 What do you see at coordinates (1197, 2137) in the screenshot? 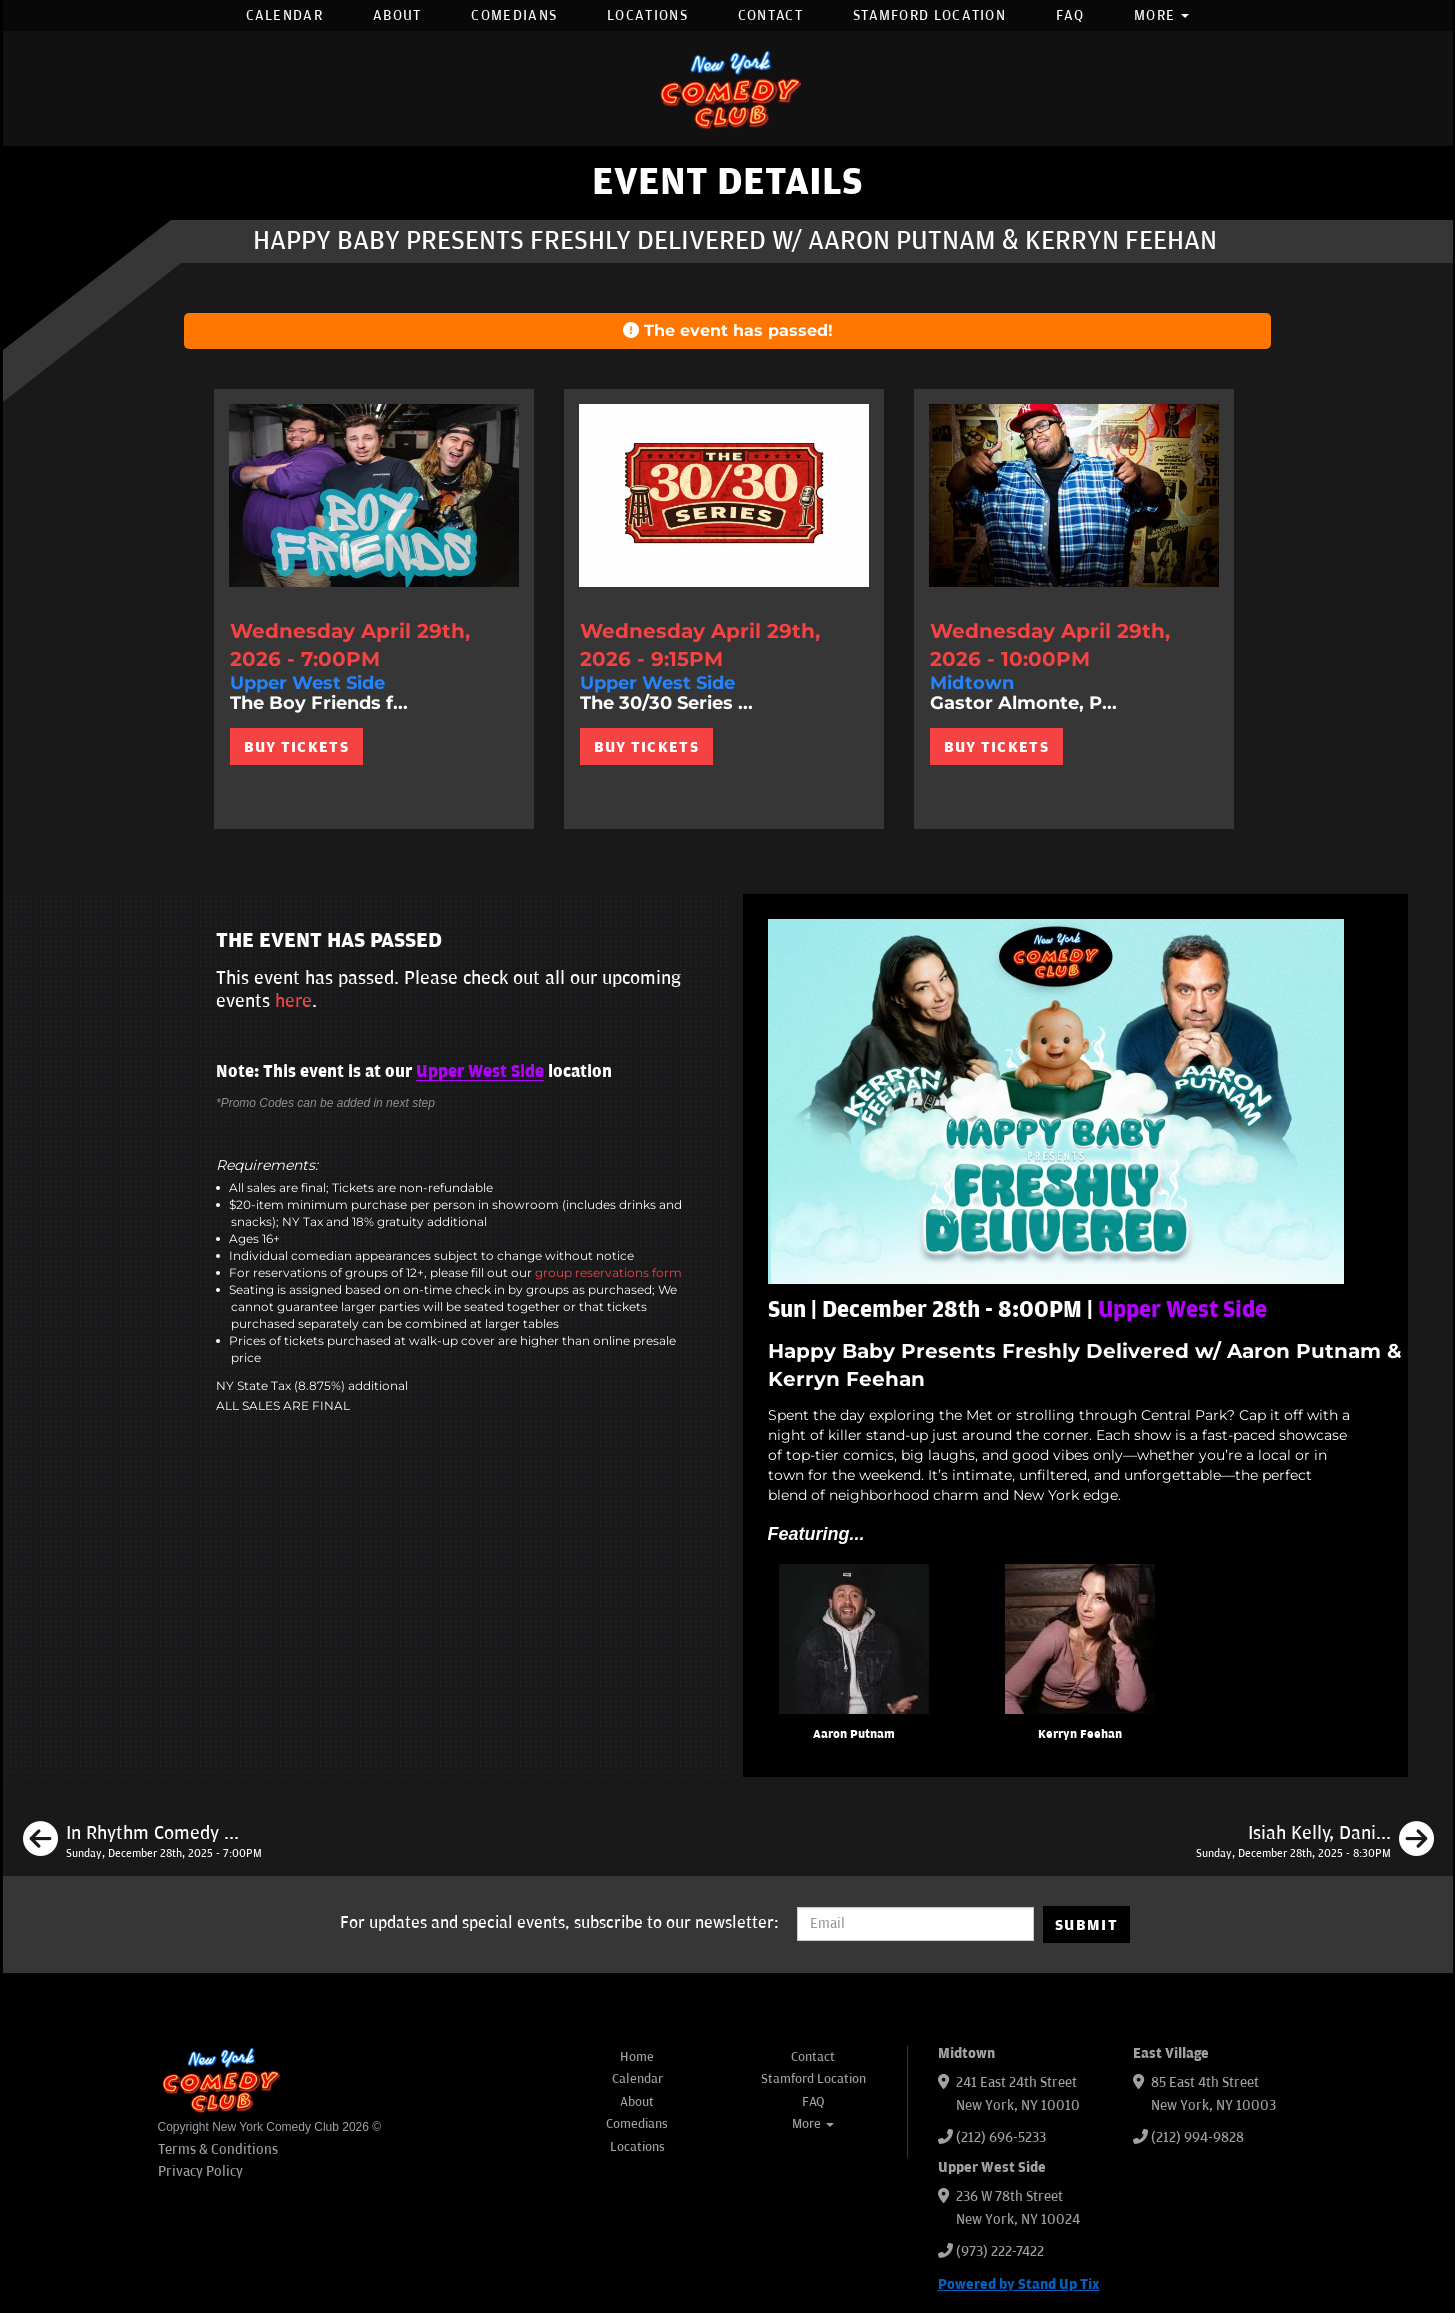
I see `(212) 994-9828` at bounding box center [1197, 2137].